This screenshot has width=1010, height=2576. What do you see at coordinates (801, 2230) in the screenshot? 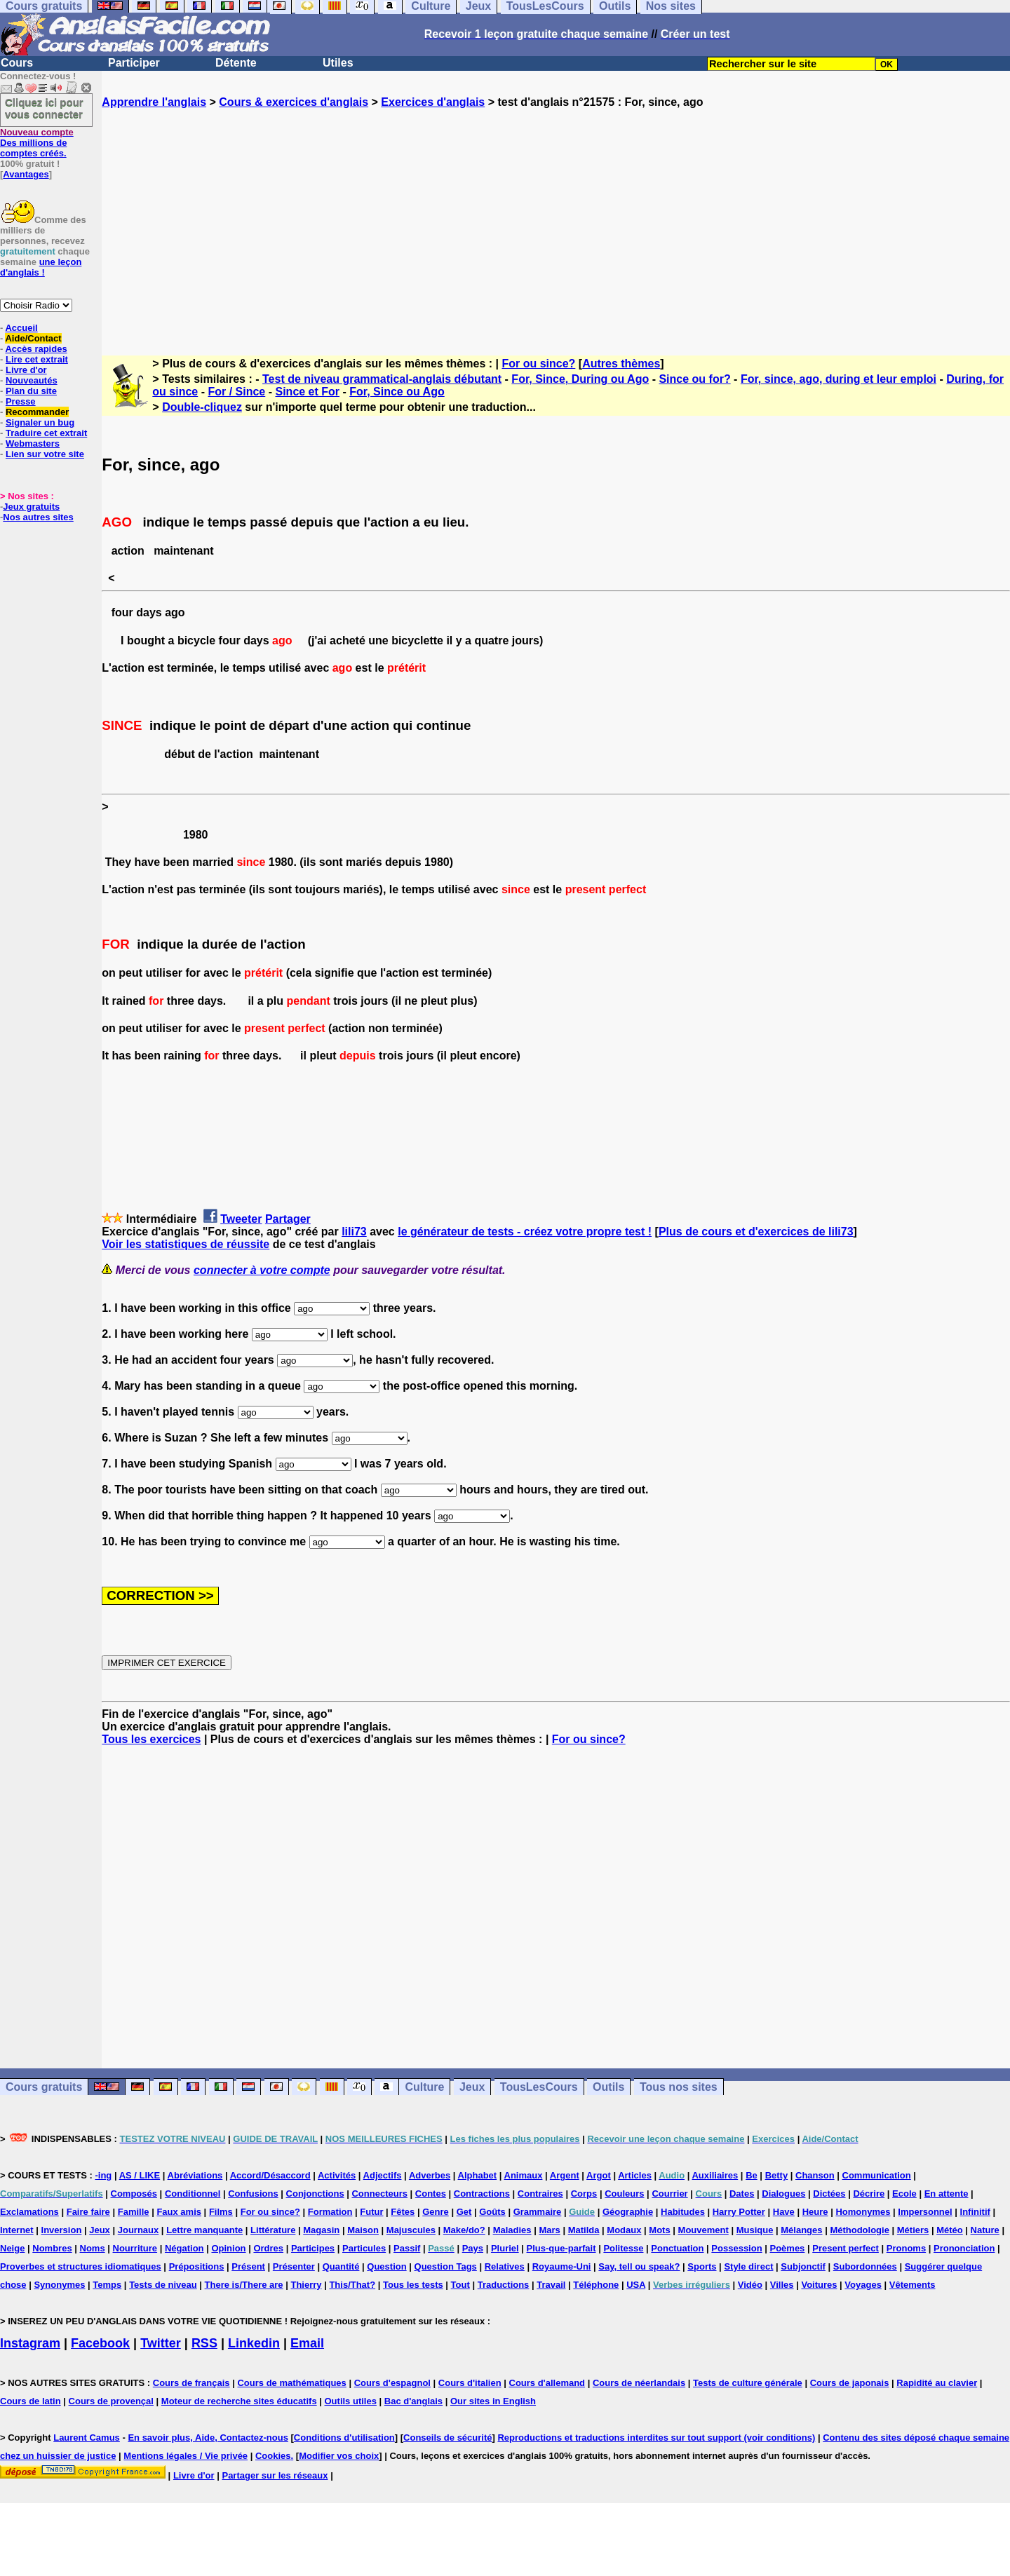
I see `Mélanges` at bounding box center [801, 2230].